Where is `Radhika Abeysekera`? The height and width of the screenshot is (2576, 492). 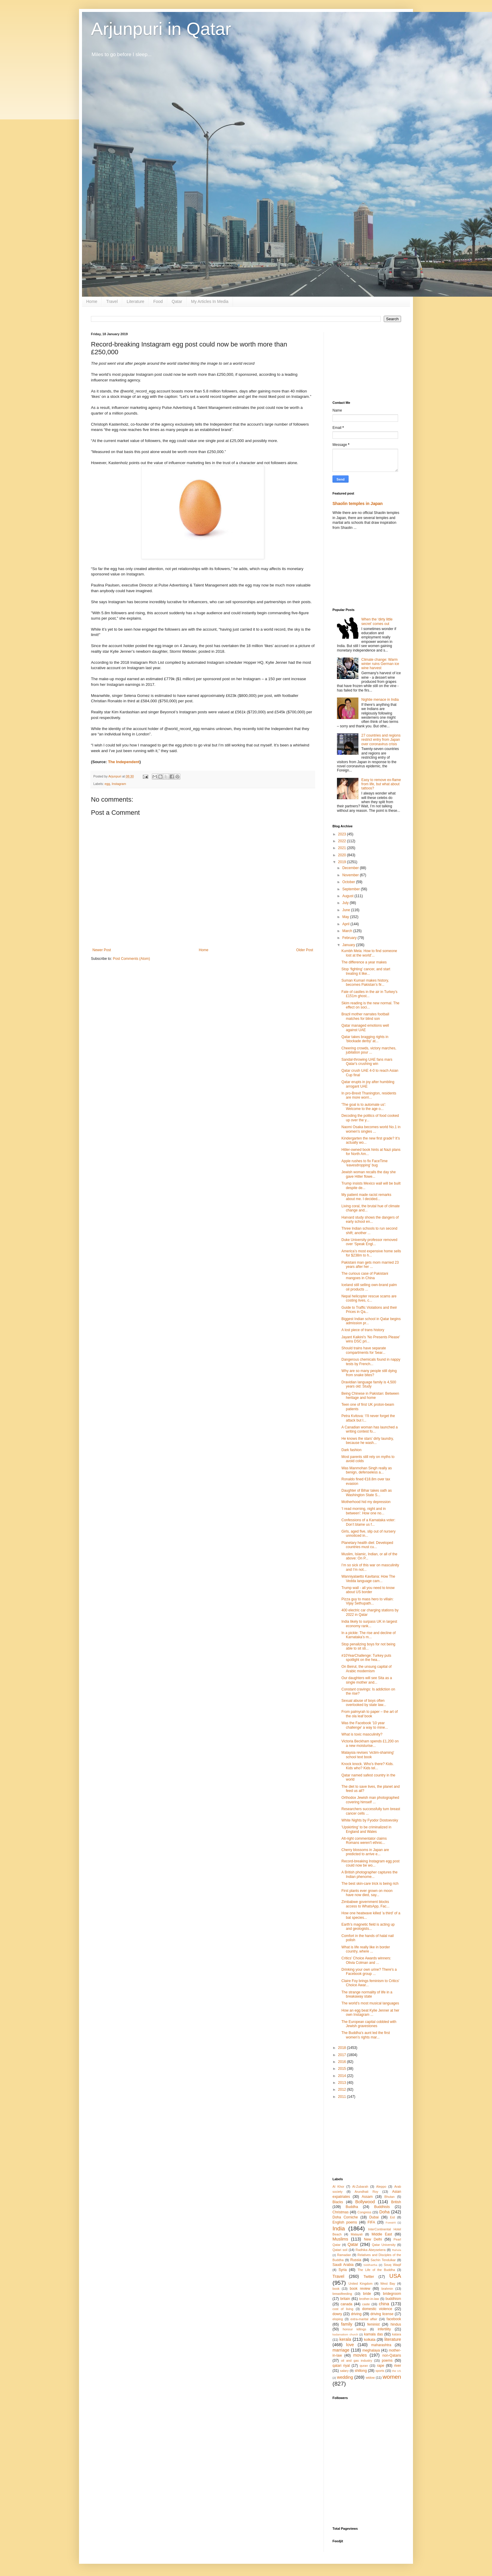
Radhika Abeysekera is located at coordinates (371, 2250).